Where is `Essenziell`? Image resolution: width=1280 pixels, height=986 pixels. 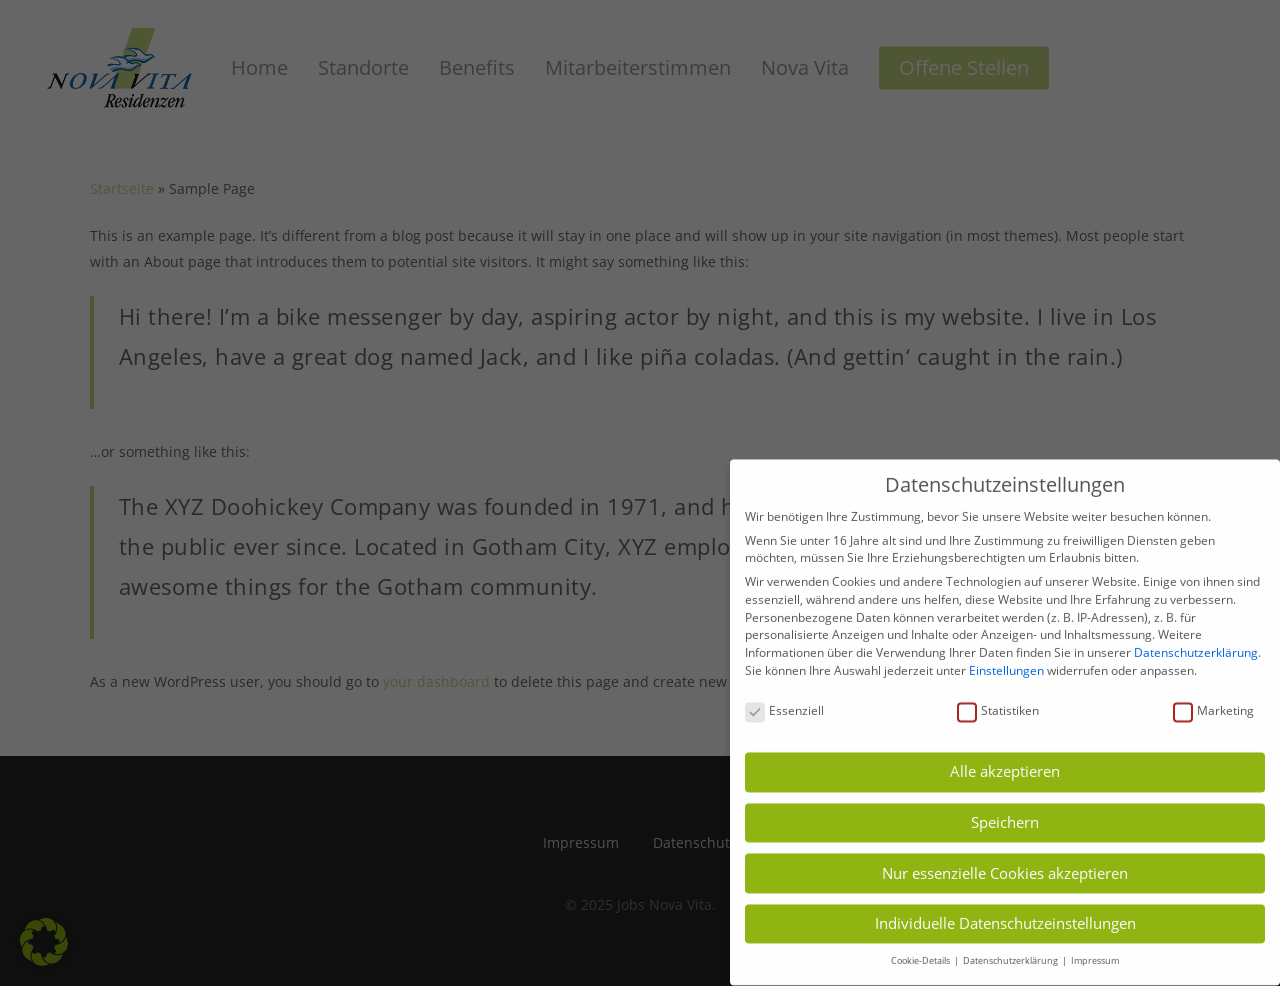
Essenziell is located at coordinates (784, 696).